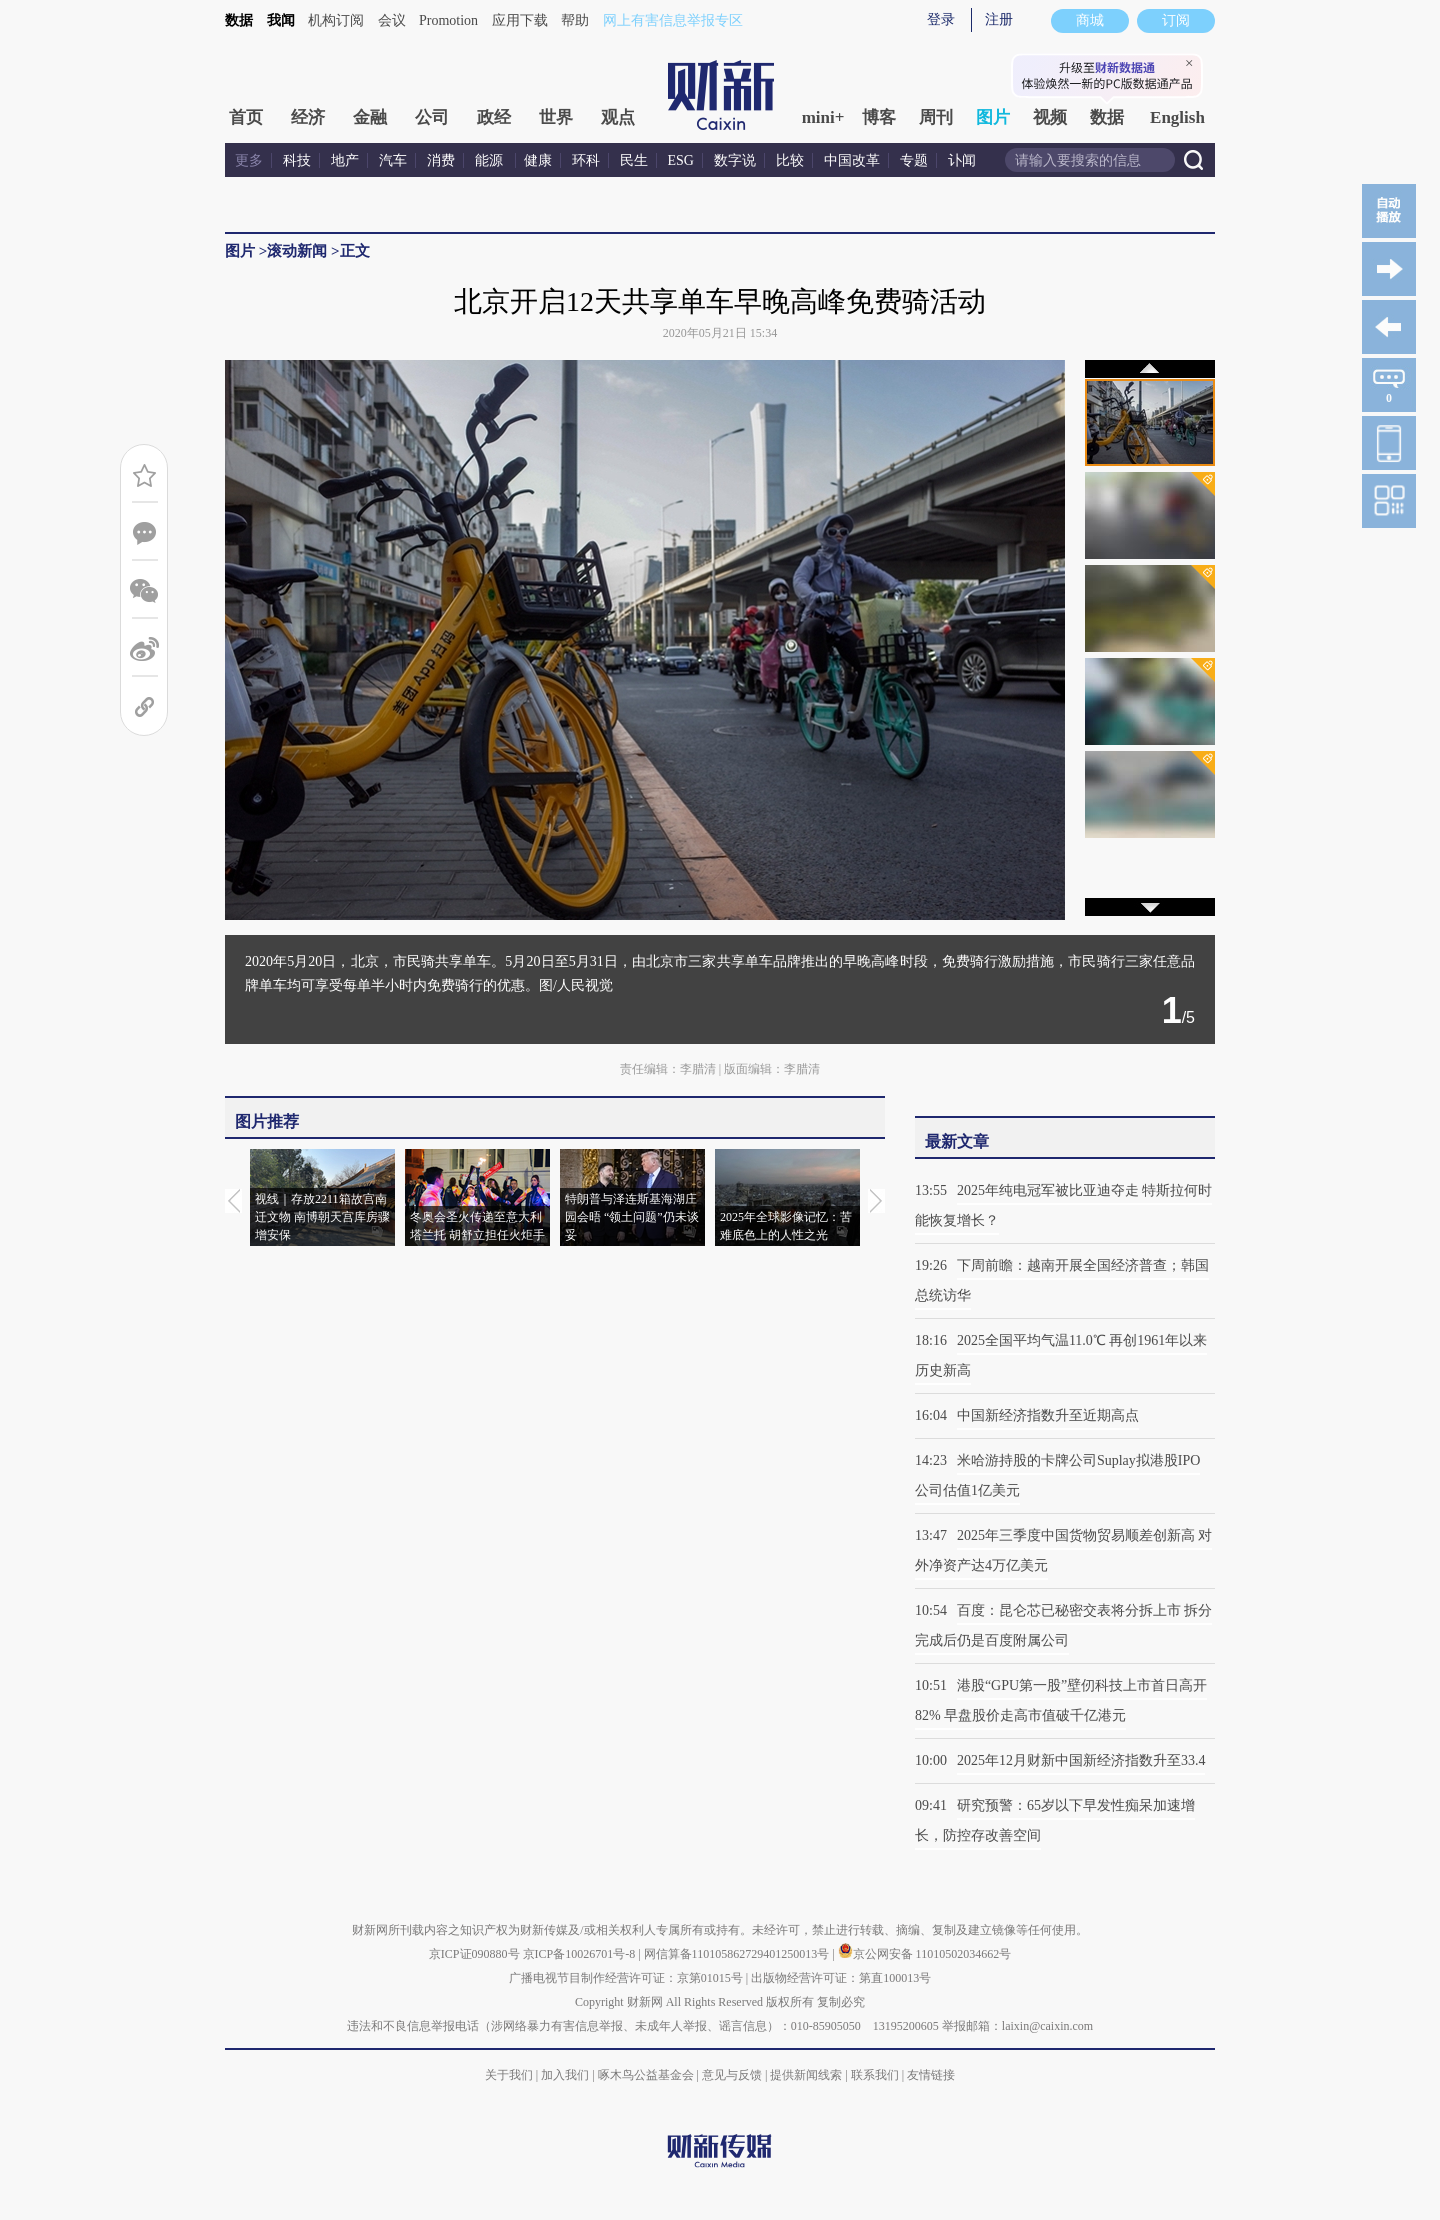  What do you see at coordinates (993, 117) in the screenshot?
I see `图片` at bounding box center [993, 117].